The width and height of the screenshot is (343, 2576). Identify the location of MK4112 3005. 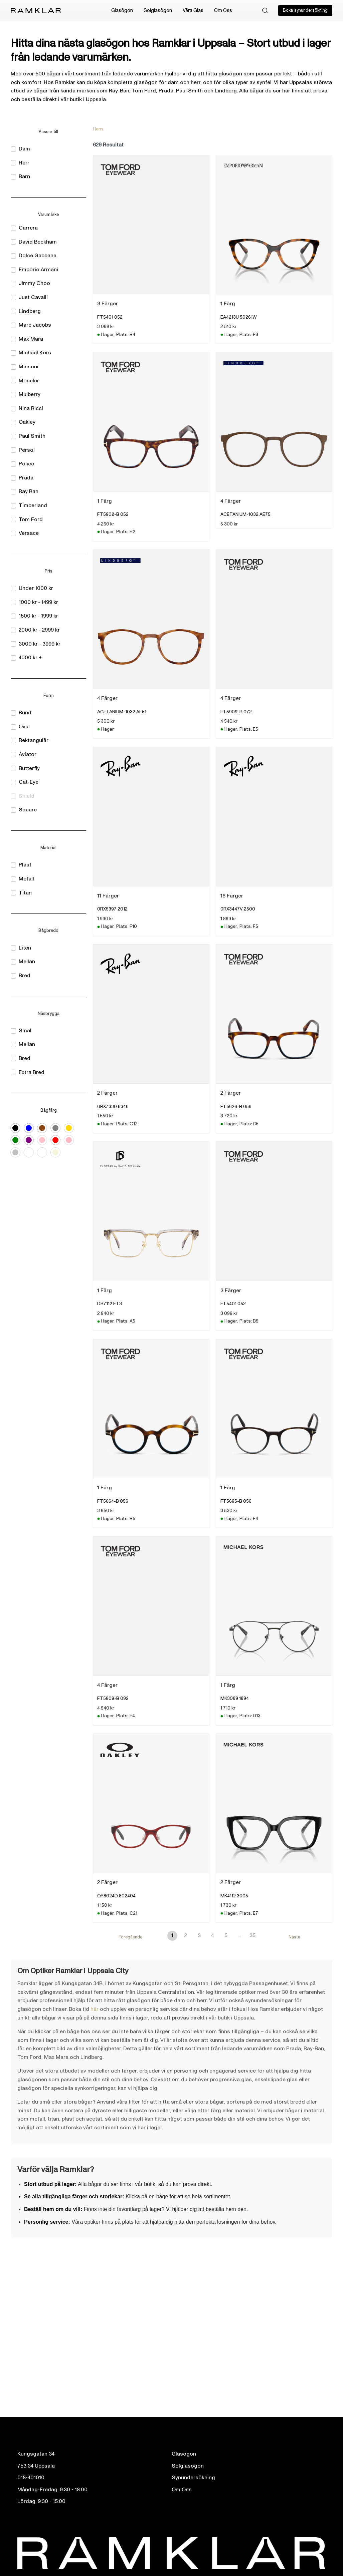
(234, 1896).